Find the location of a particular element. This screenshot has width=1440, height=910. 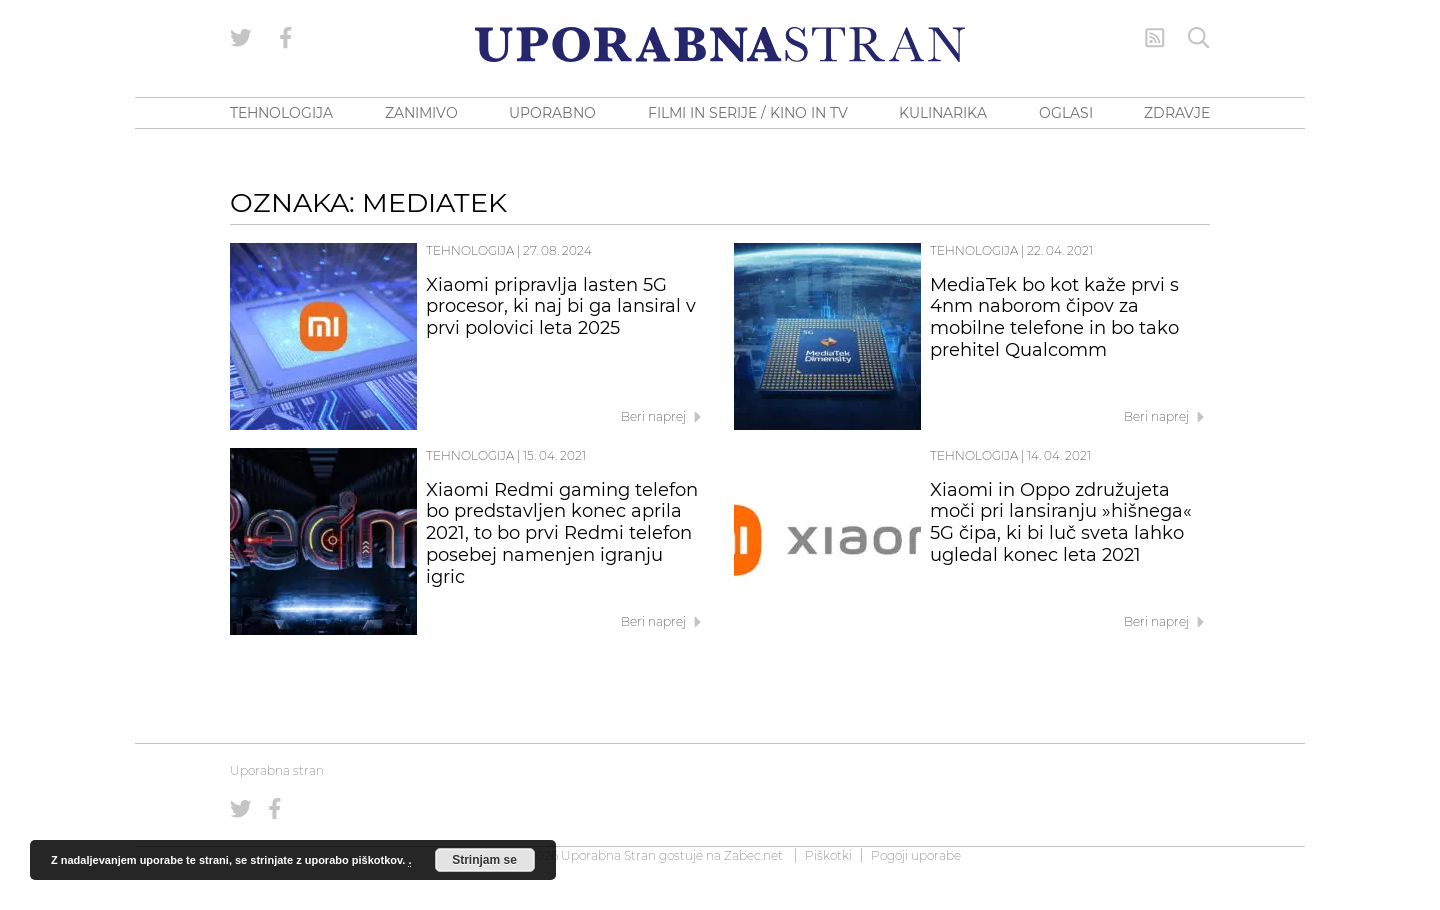

ZDRAVJE is located at coordinates (1177, 113).